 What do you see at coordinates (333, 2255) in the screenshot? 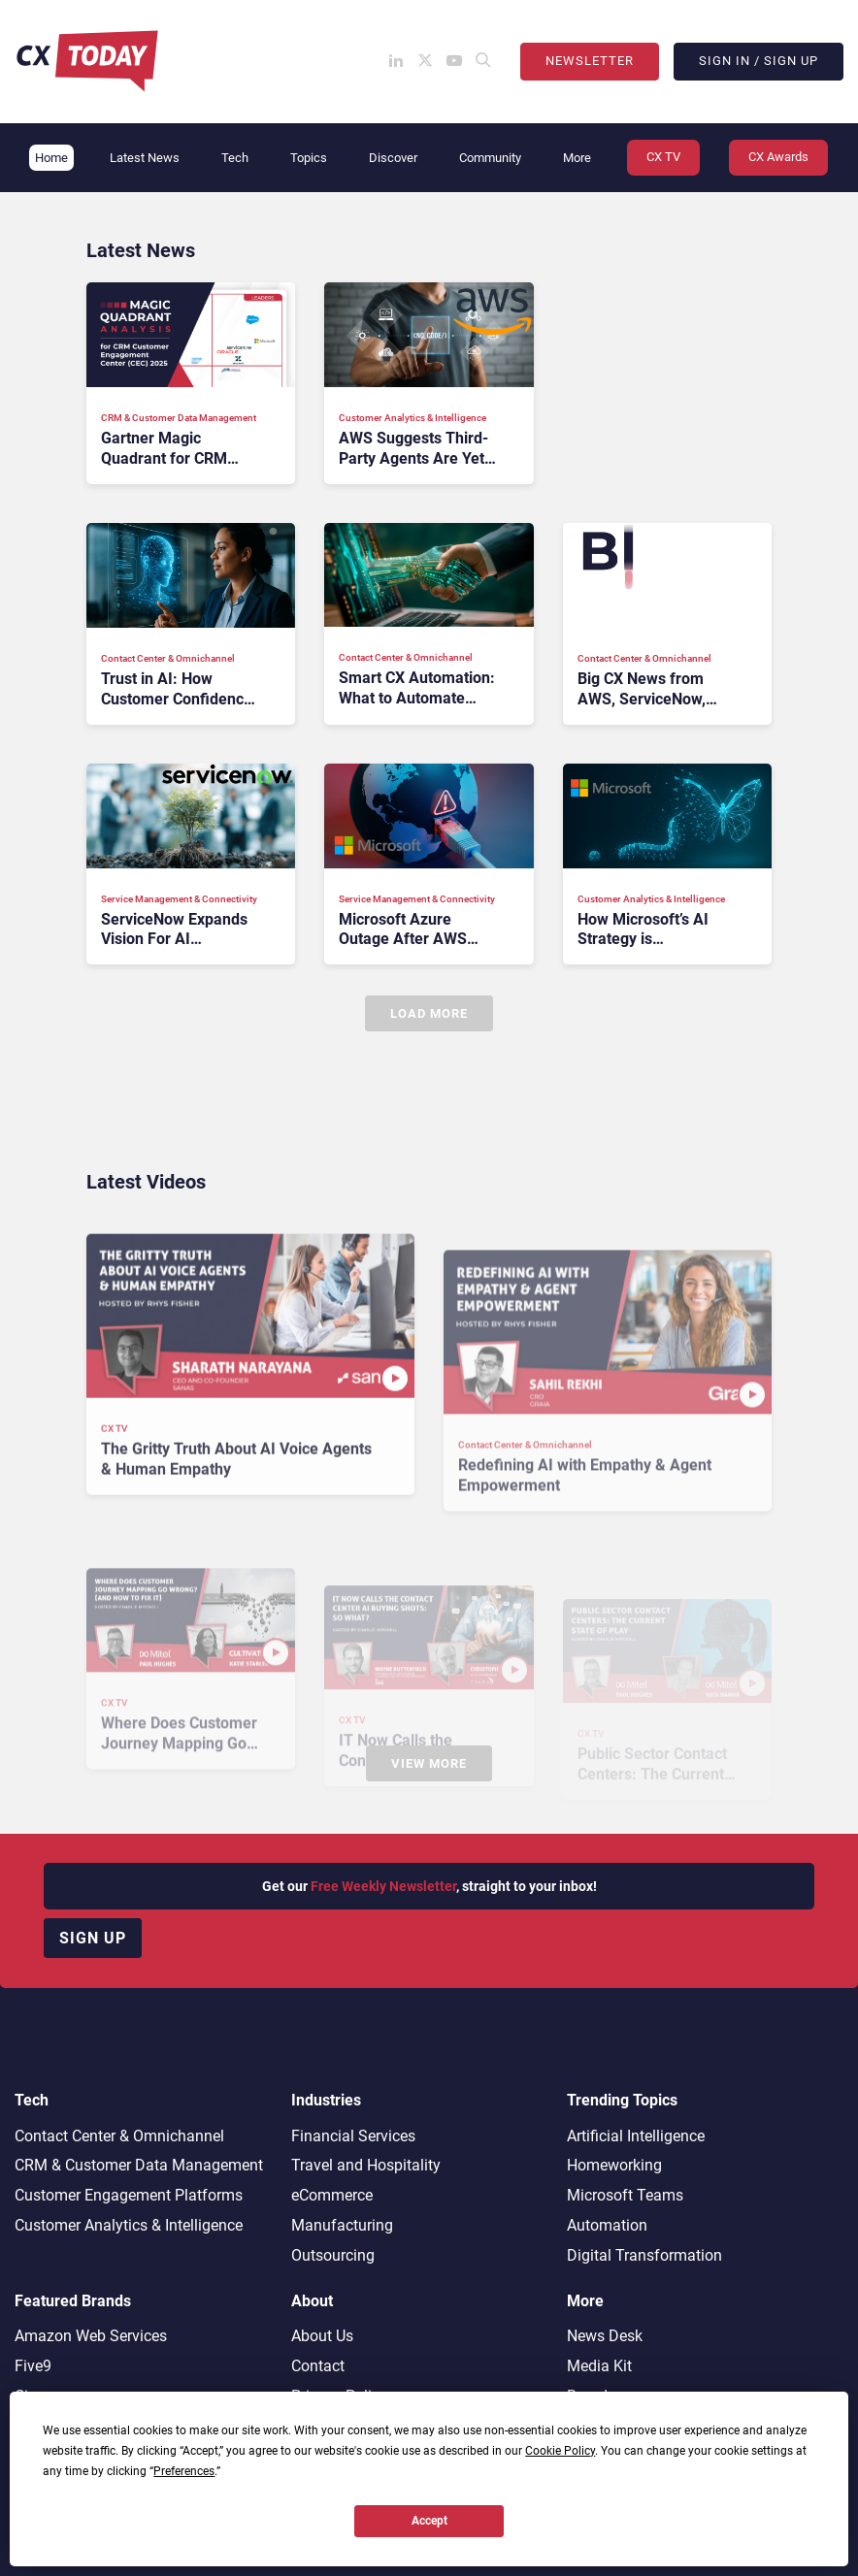
I see `Outsourcing` at bounding box center [333, 2255].